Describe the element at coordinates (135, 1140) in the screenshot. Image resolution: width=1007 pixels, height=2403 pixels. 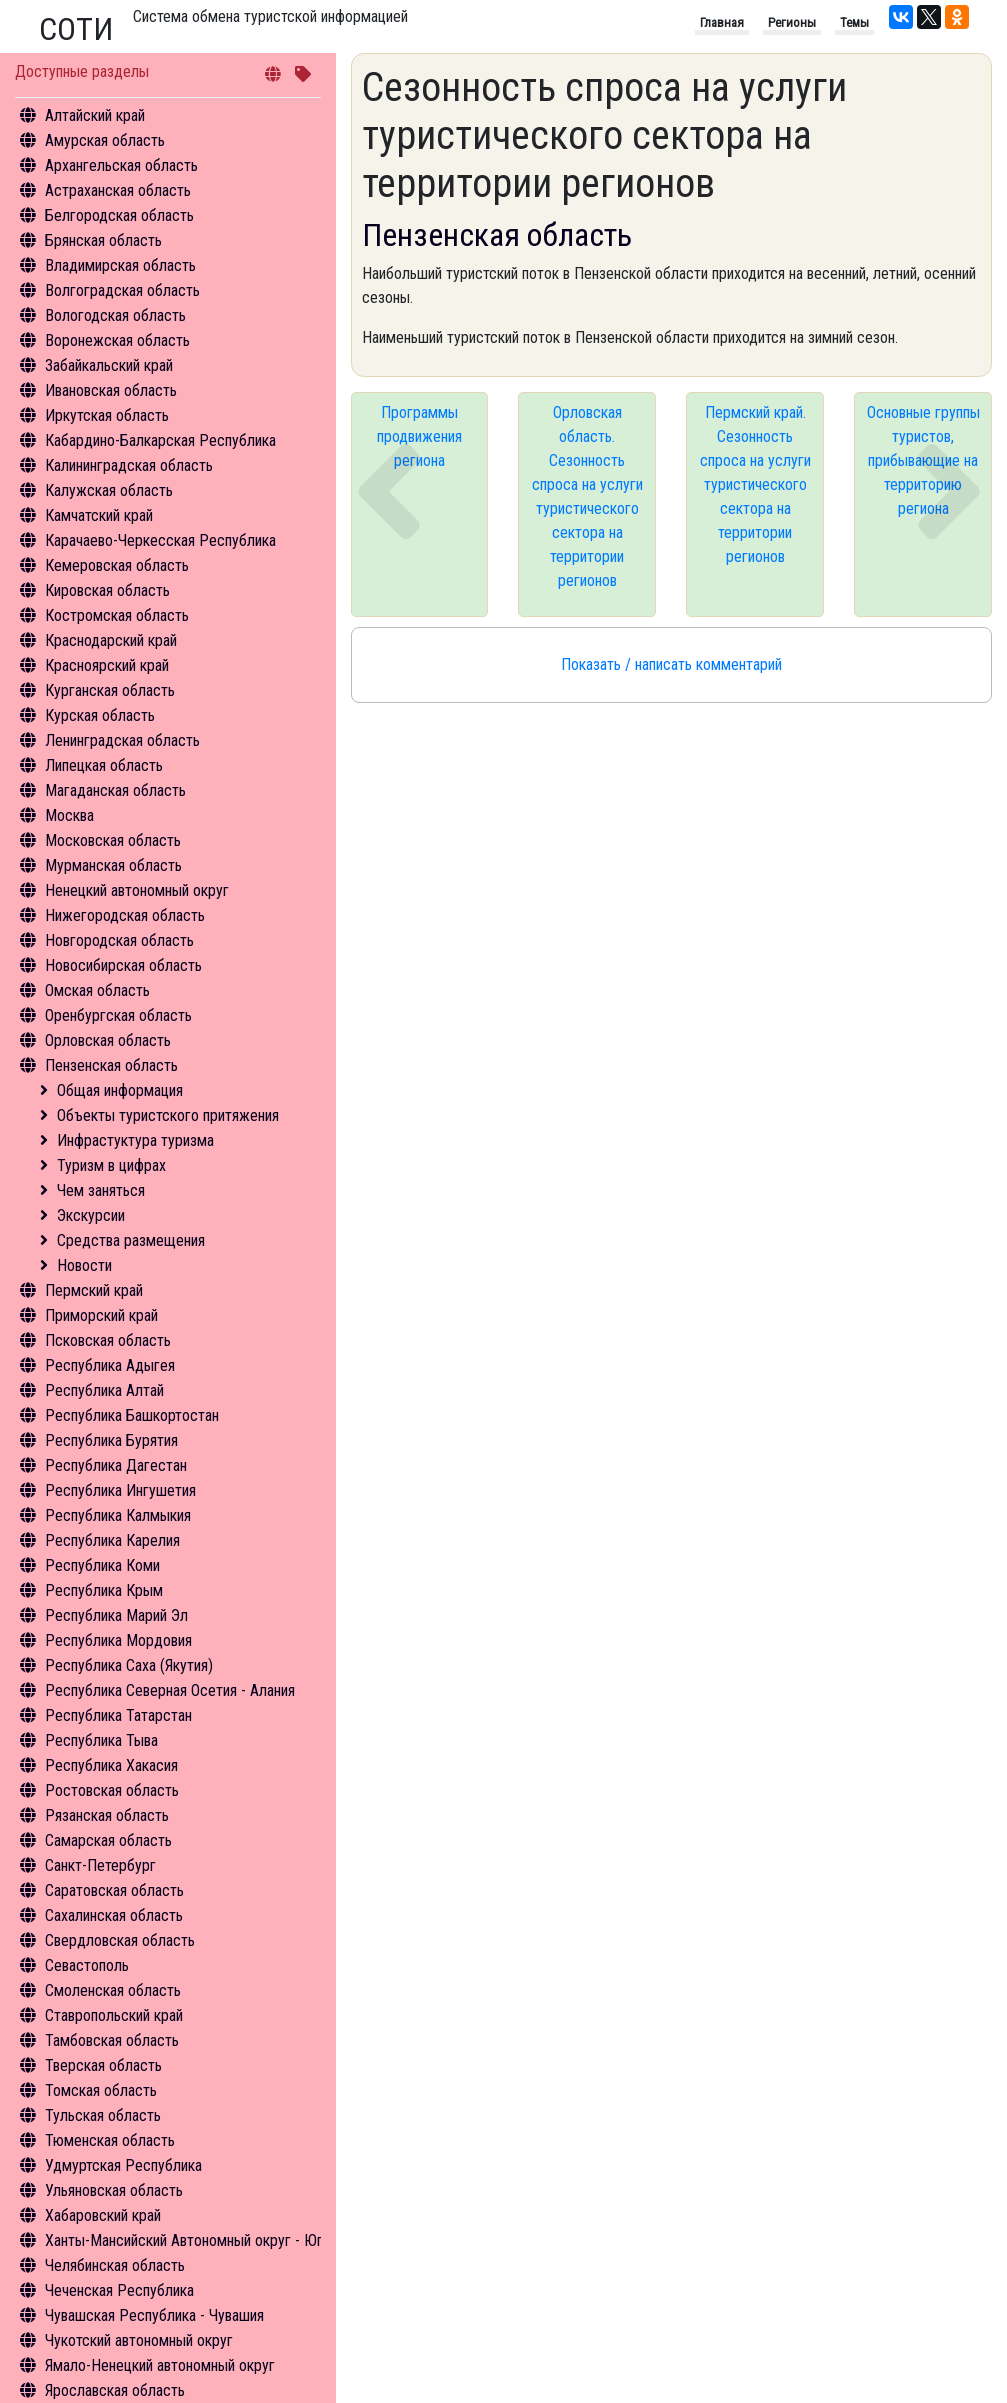
I see `Инфрастуктура туризма` at that location.